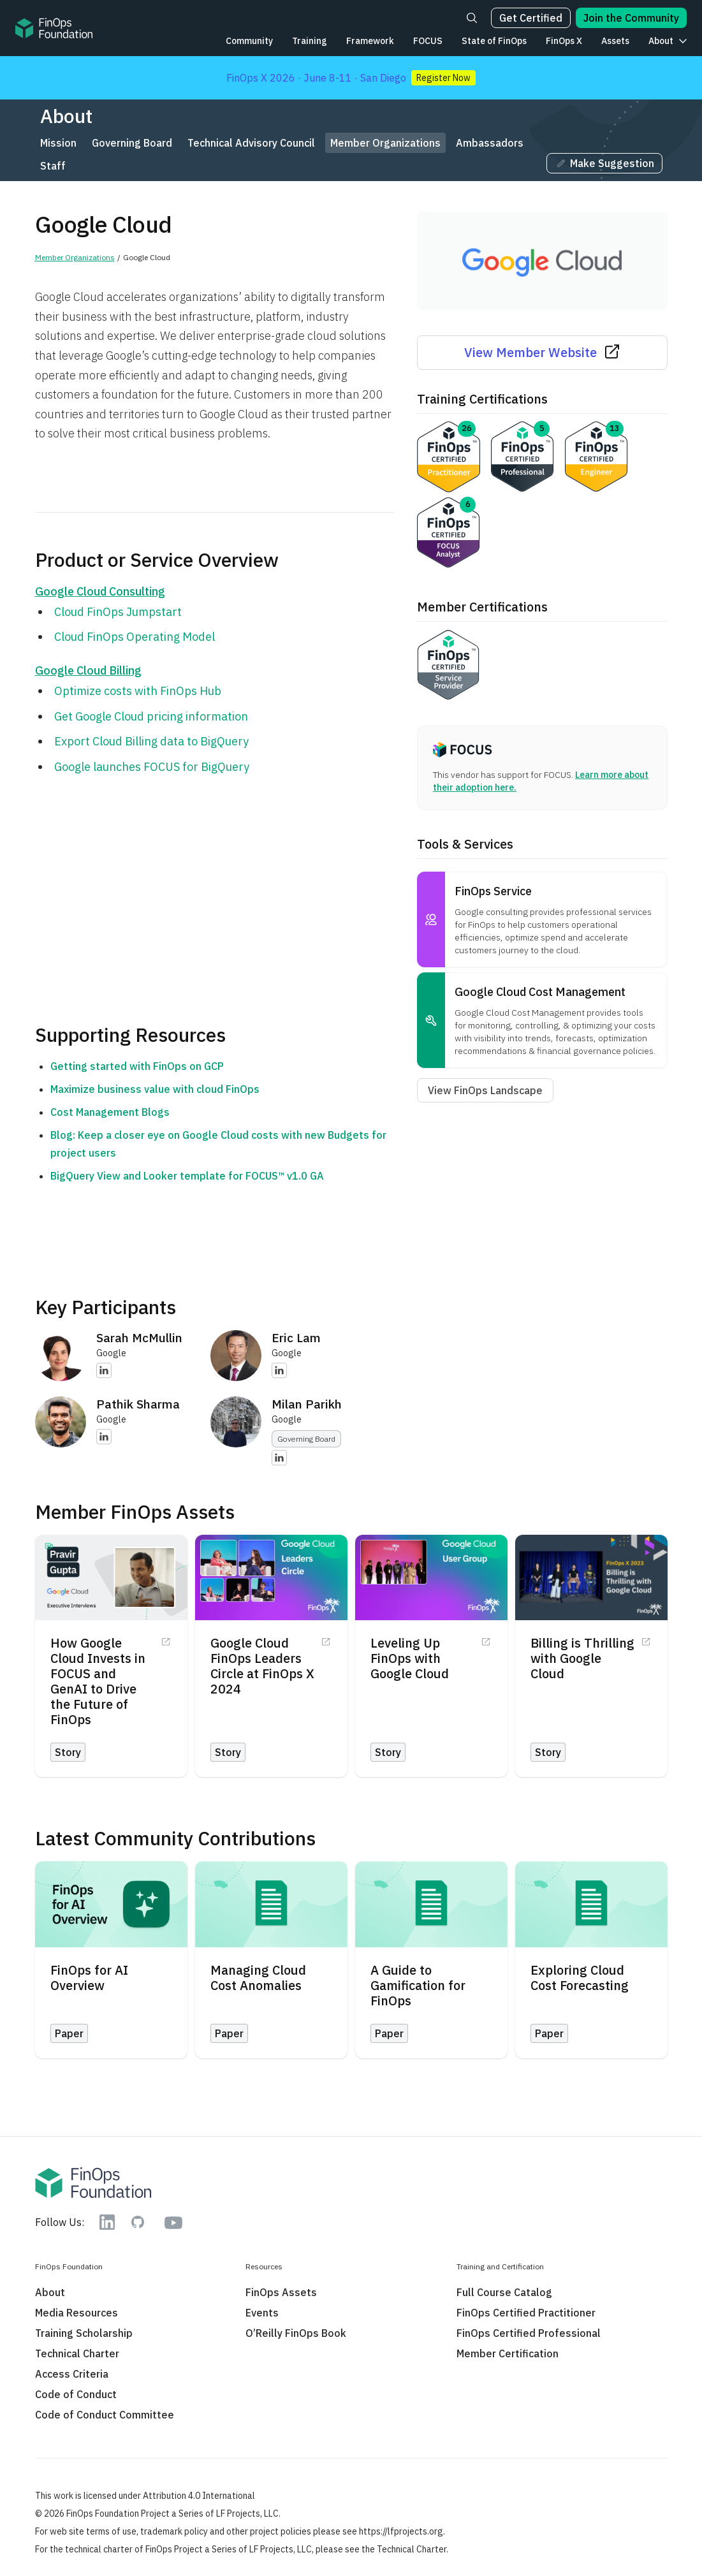 This screenshot has height=2576, width=702. What do you see at coordinates (489, 142) in the screenshot?
I see `Ambassadors` at bounding box center [489, 142].